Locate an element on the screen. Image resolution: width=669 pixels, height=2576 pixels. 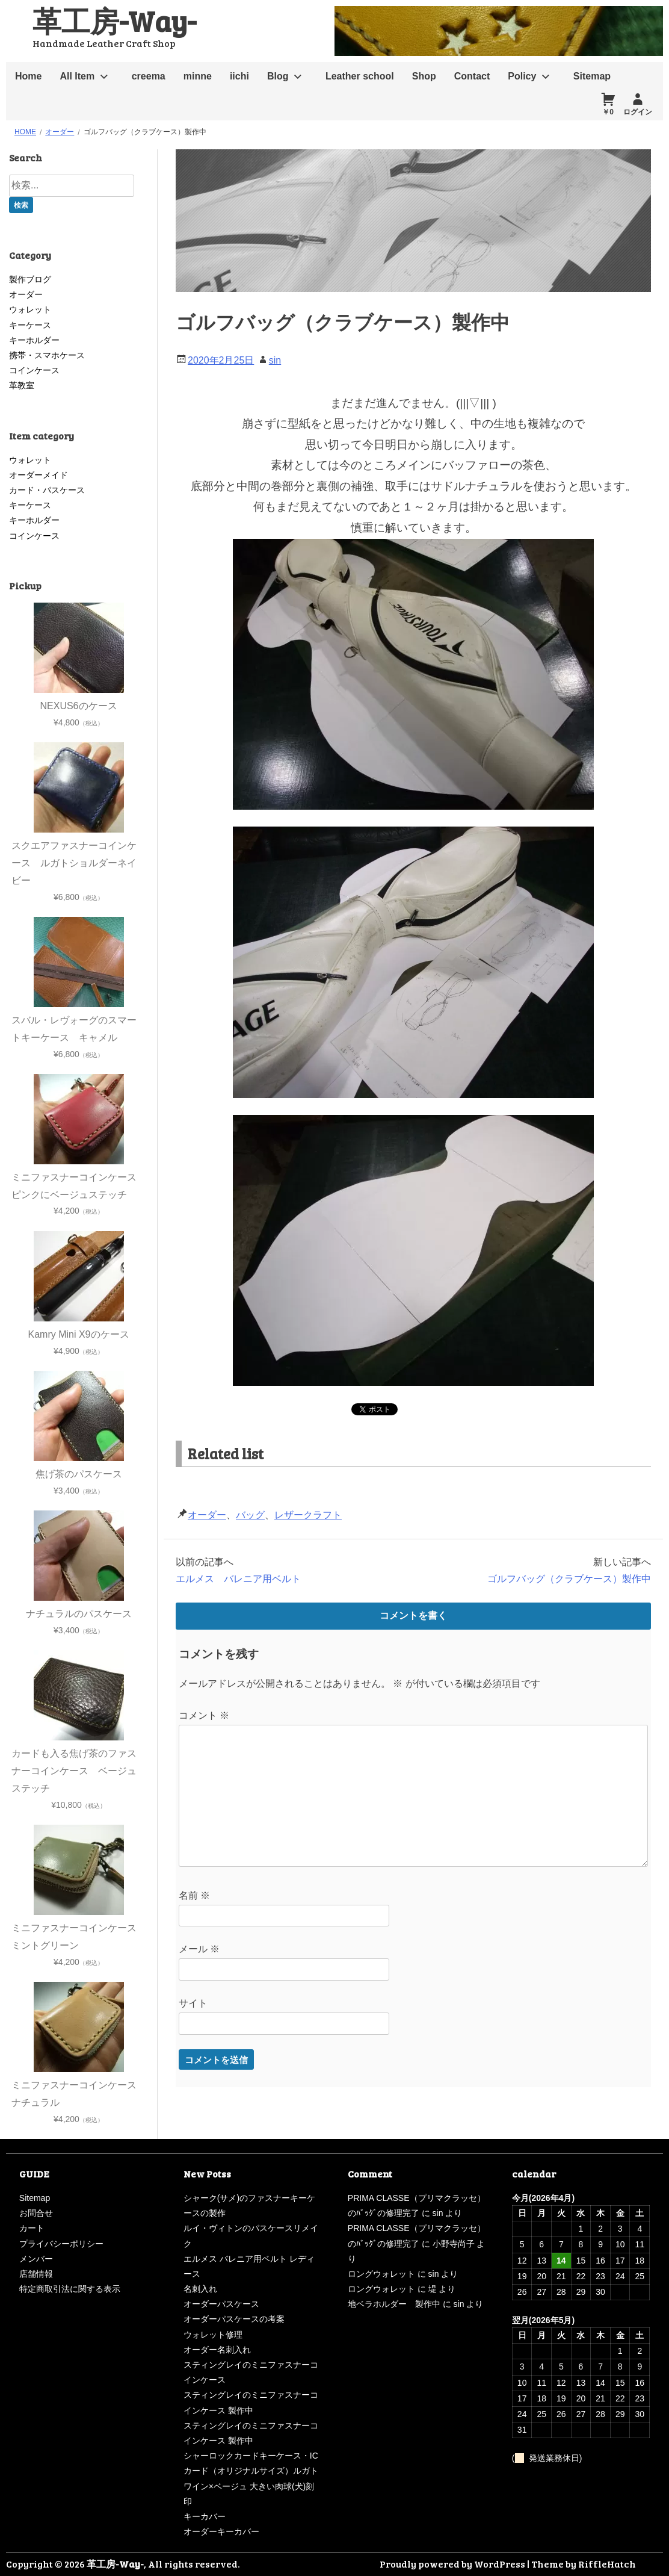
Leather school is located at coordinates (359, 76).